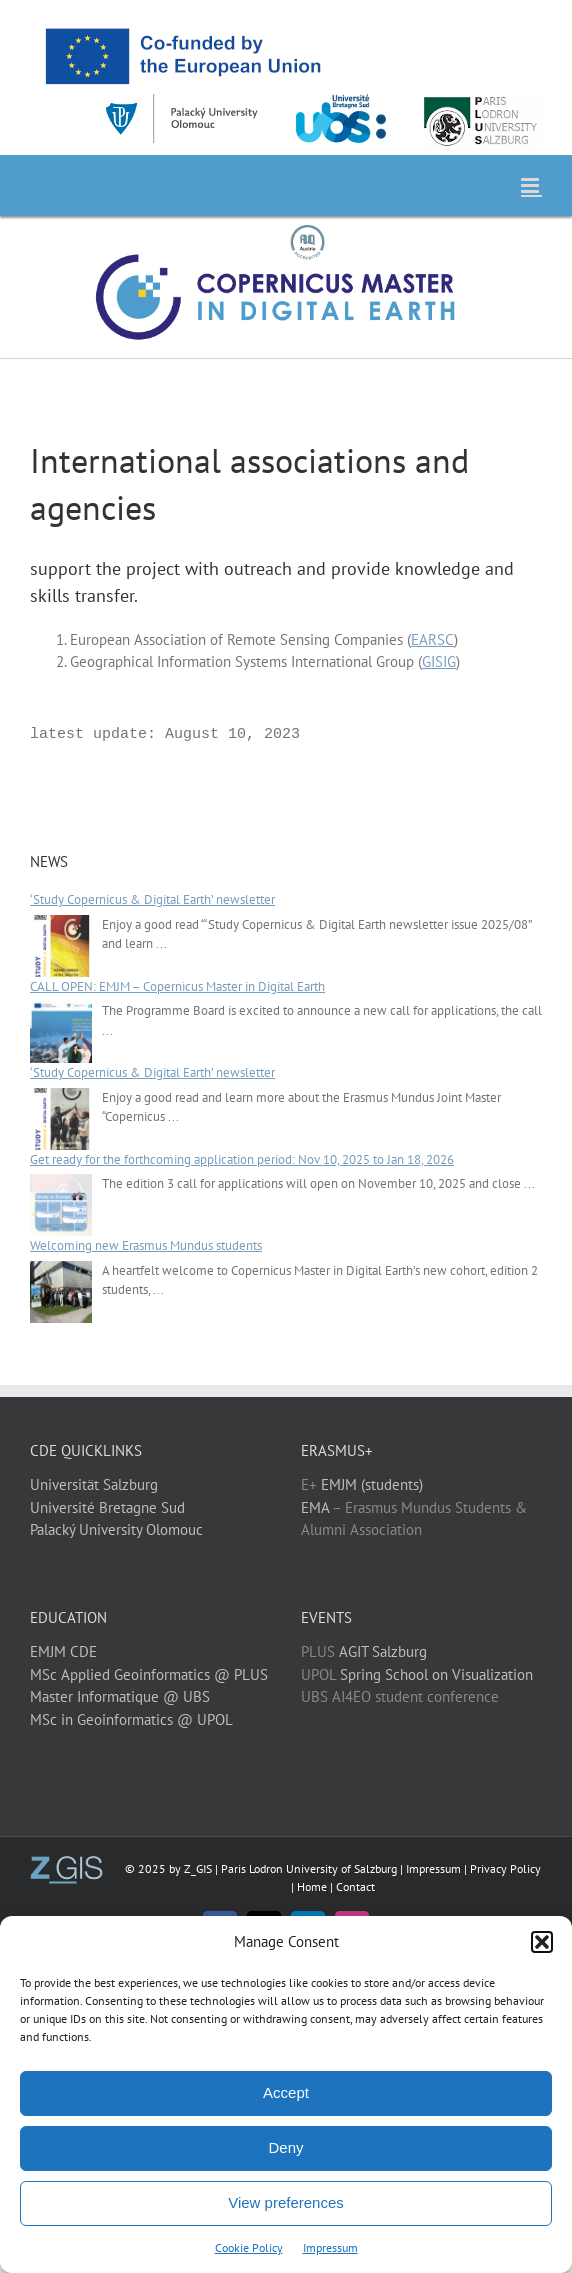 This screenshot has height=2273, width=572. What do you see at coordinates (330, 2247) in the screenshot?
I see `Impressum` at bounding box center [330, 2247].